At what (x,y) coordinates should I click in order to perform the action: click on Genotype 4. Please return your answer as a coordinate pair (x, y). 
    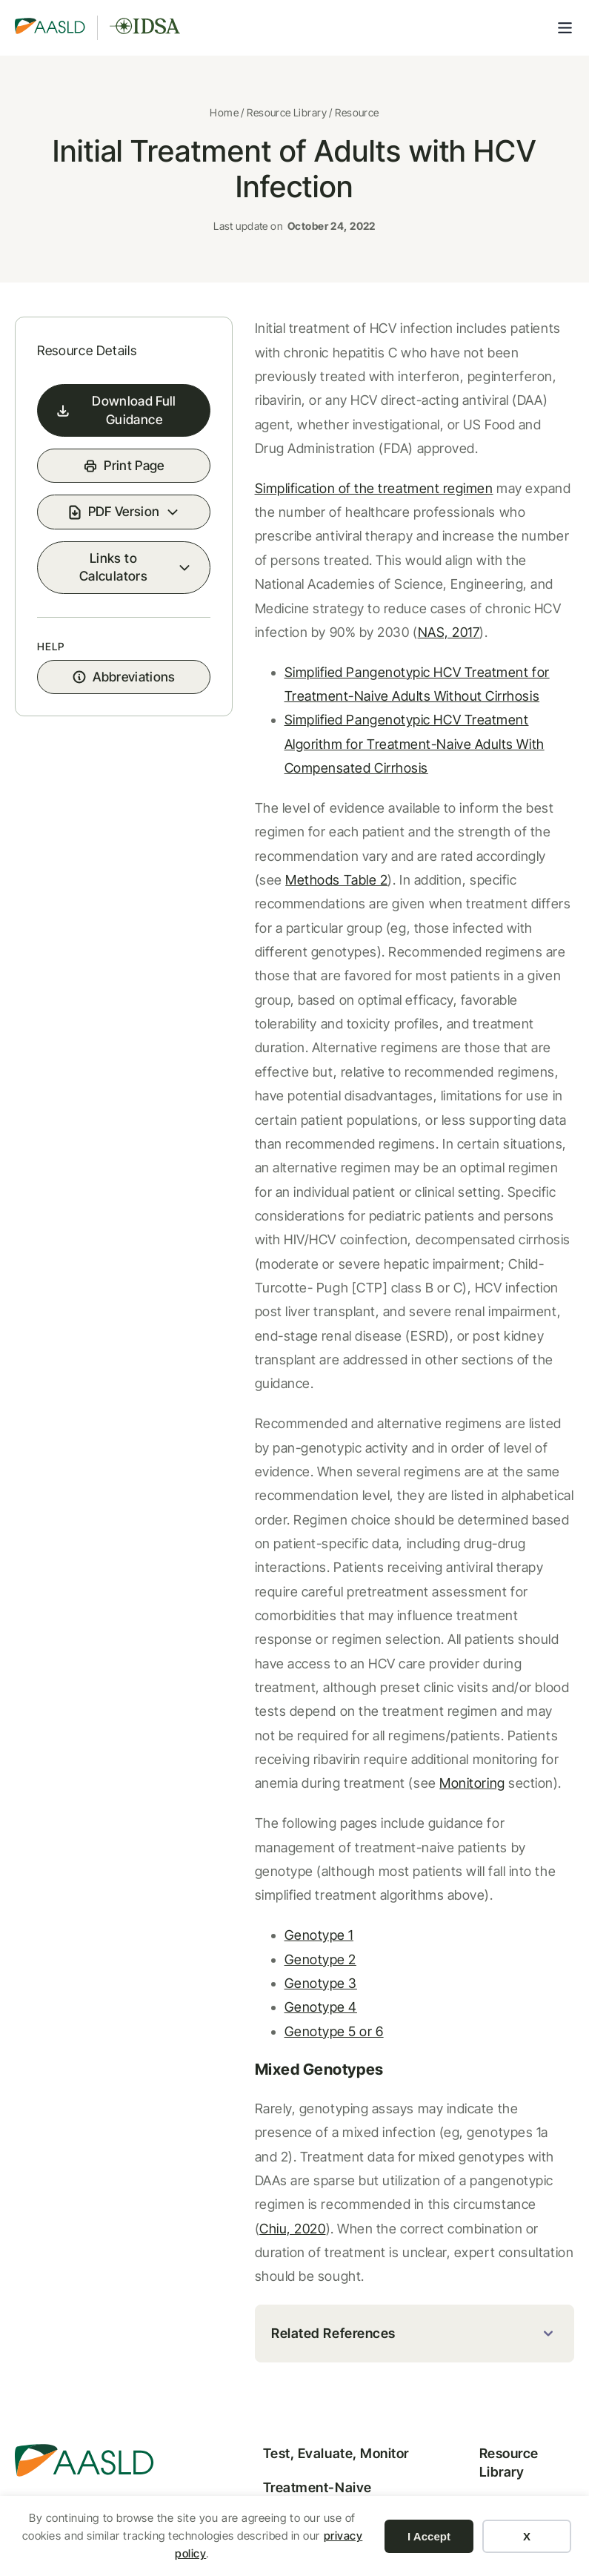
    Looking at the image, I should click on (281, 1851).